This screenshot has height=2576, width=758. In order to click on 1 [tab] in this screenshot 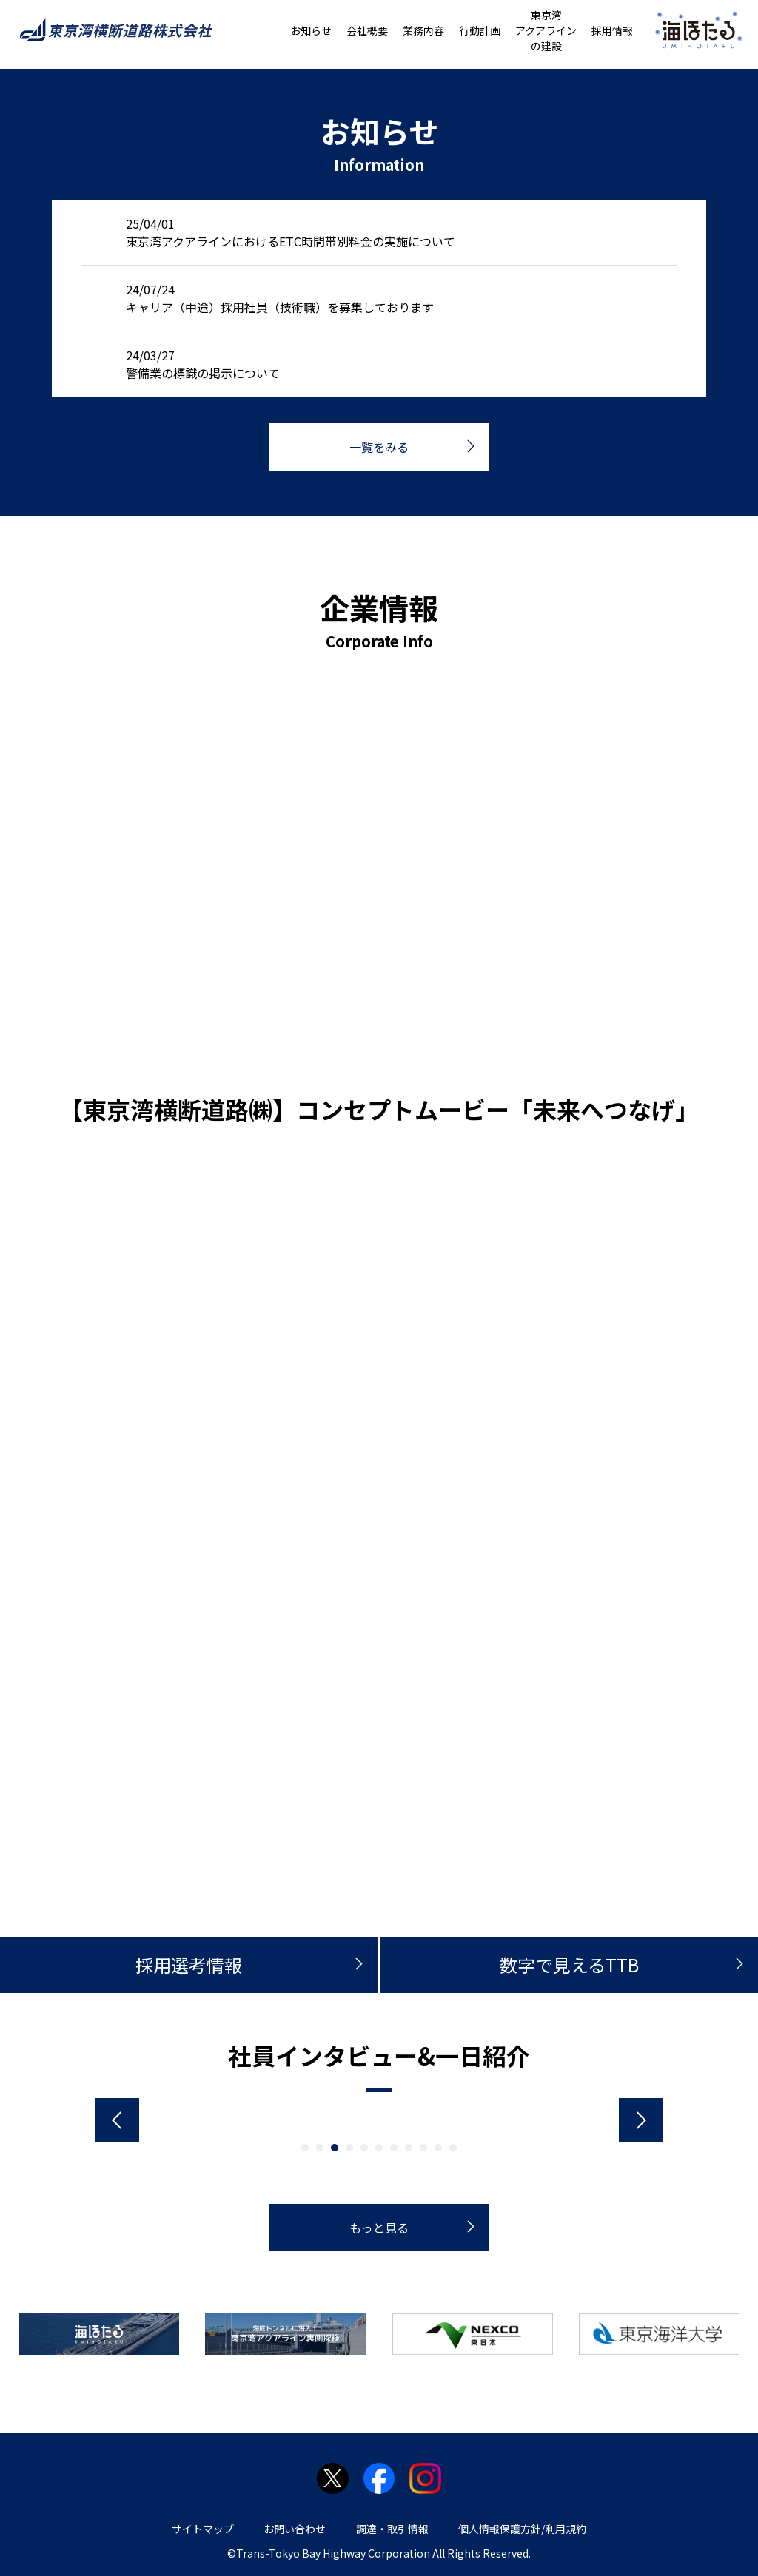, I will do `click(305, 2147)`.